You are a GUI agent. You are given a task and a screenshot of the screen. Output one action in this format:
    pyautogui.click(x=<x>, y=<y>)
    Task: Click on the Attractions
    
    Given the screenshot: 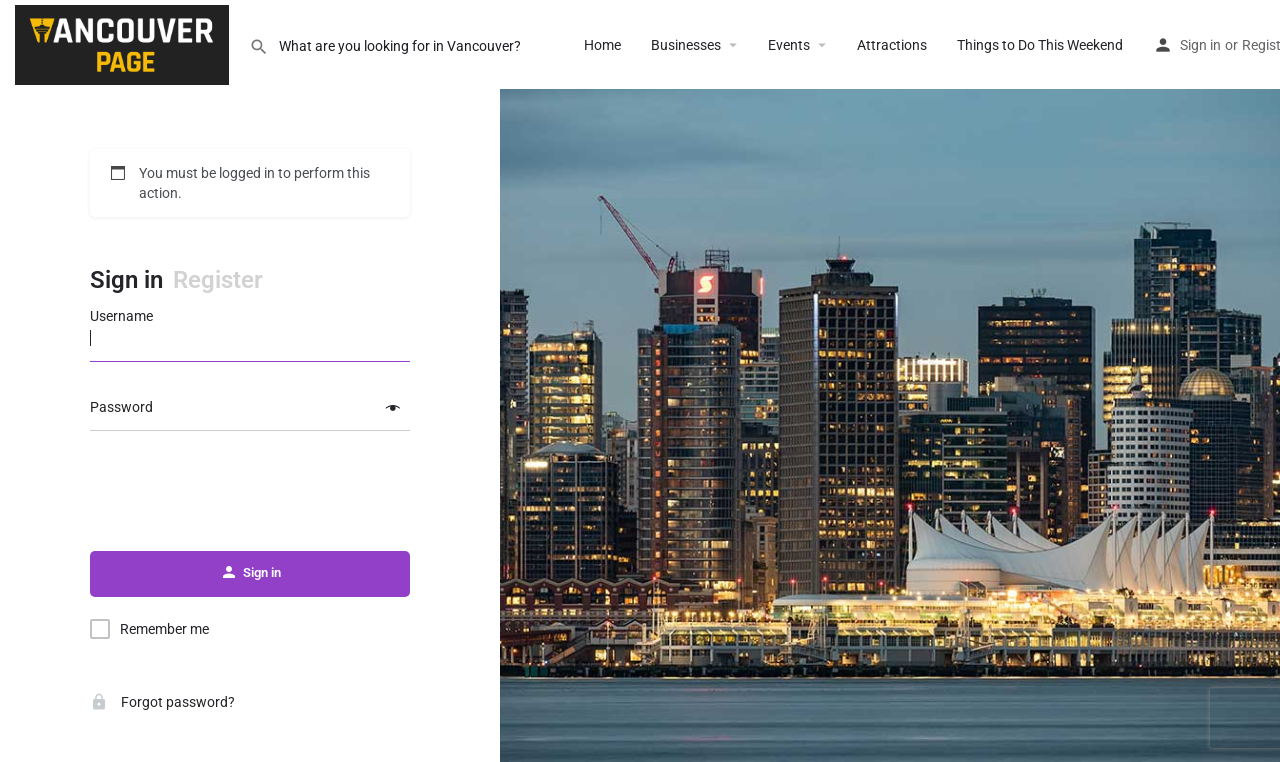 What is the action you would take?
    pyautogui.click(x=892, y=45)
    